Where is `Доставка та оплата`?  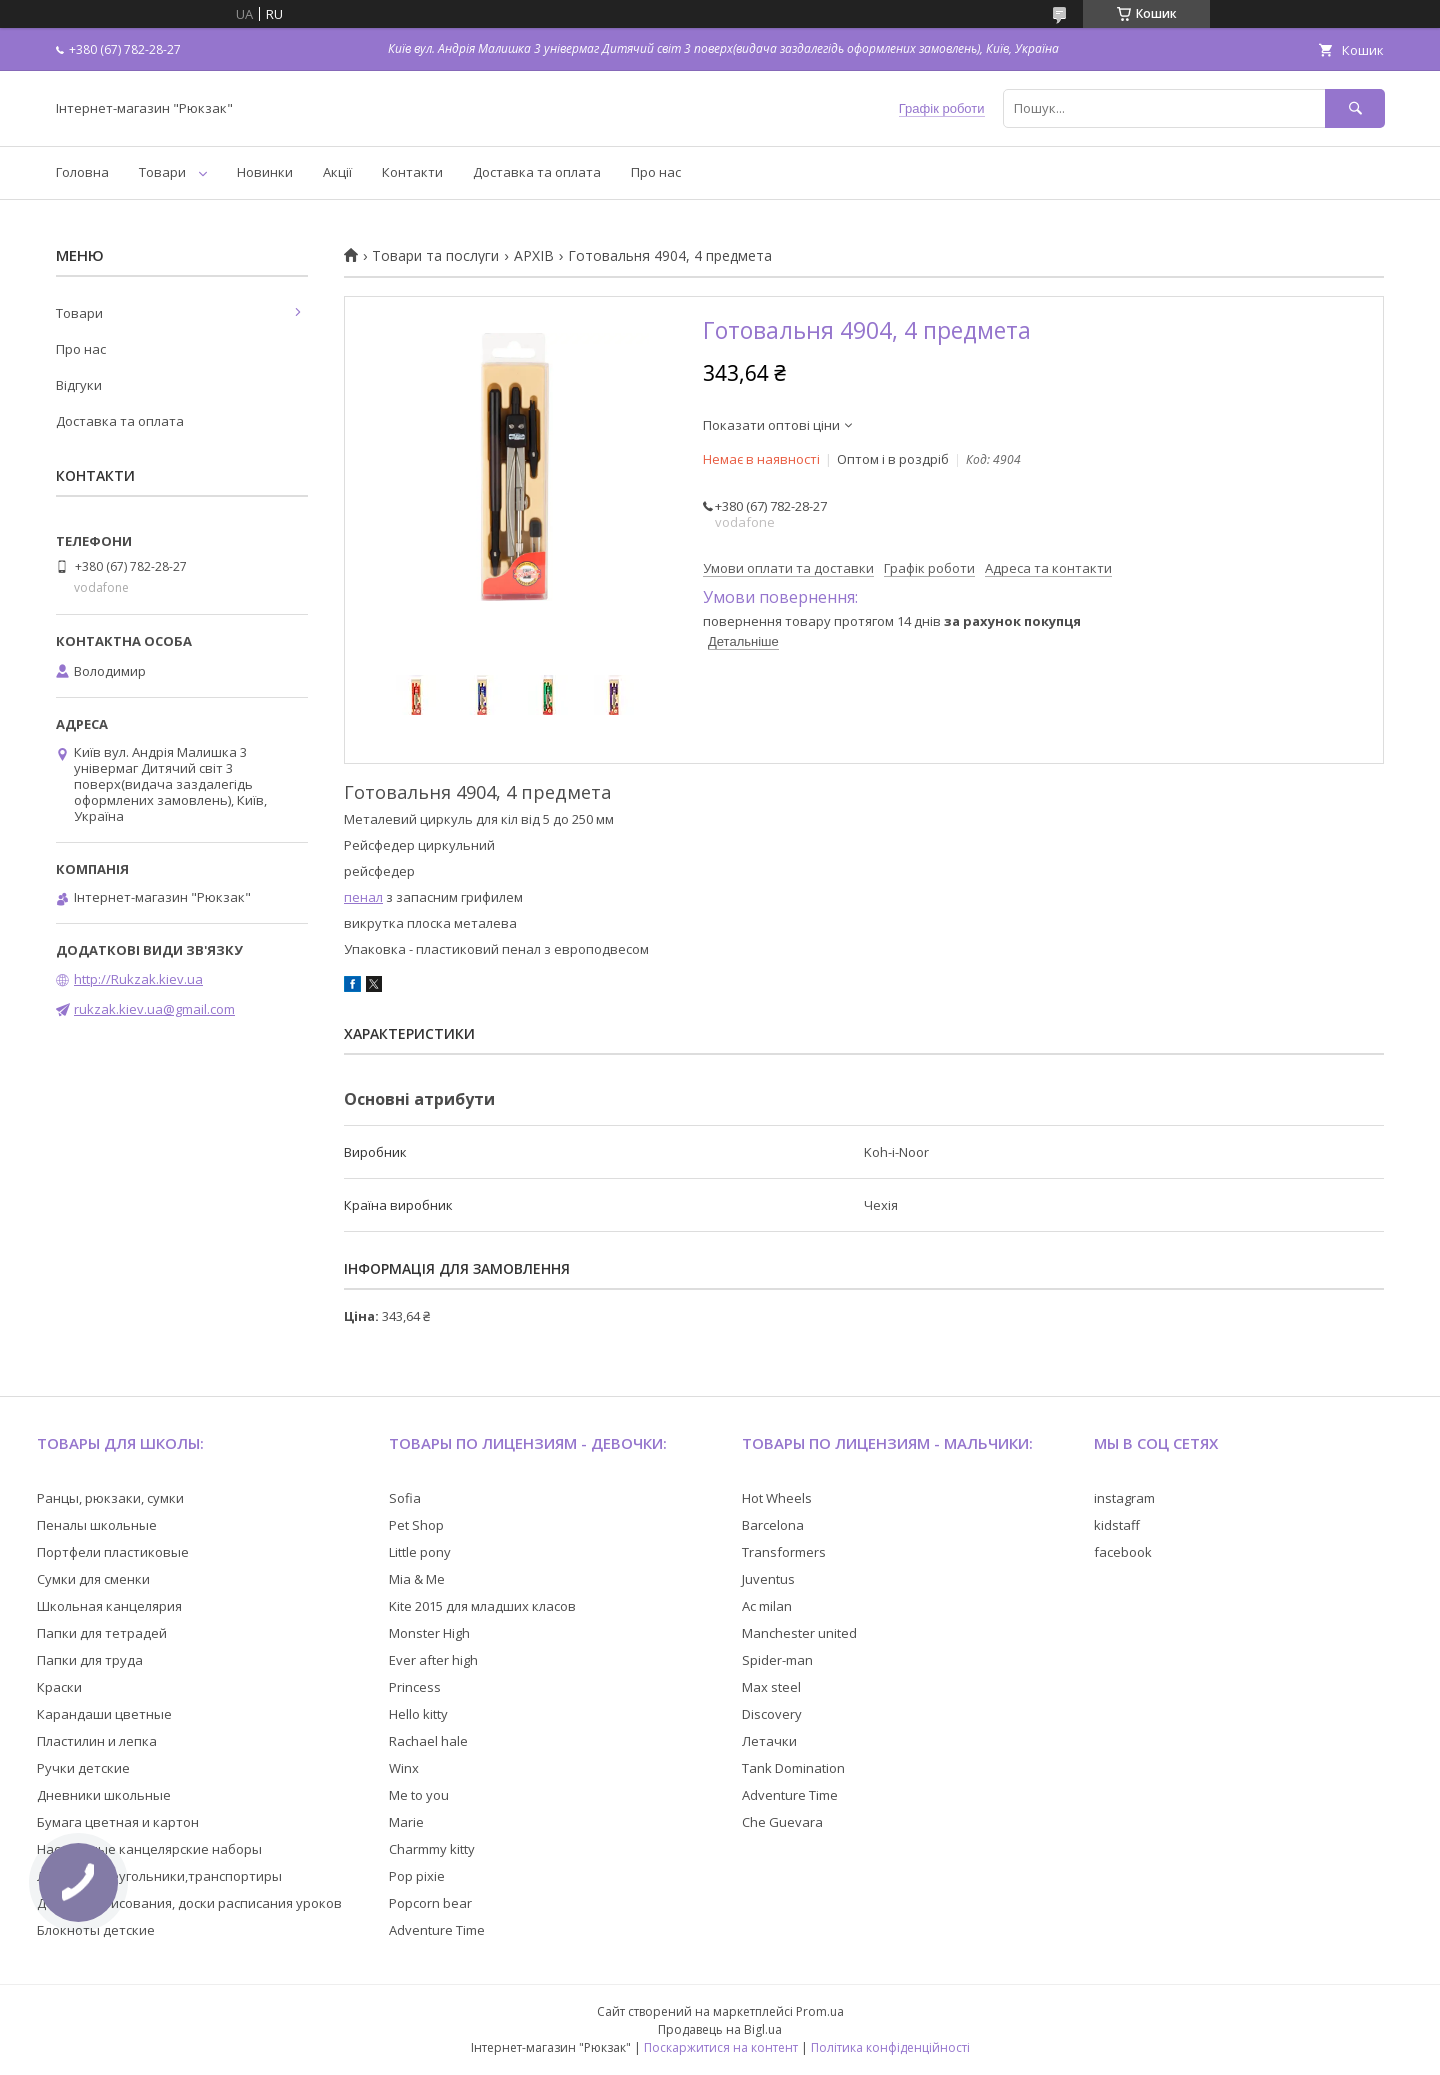 Доставка та оплата is located at coordinates (537, 172).